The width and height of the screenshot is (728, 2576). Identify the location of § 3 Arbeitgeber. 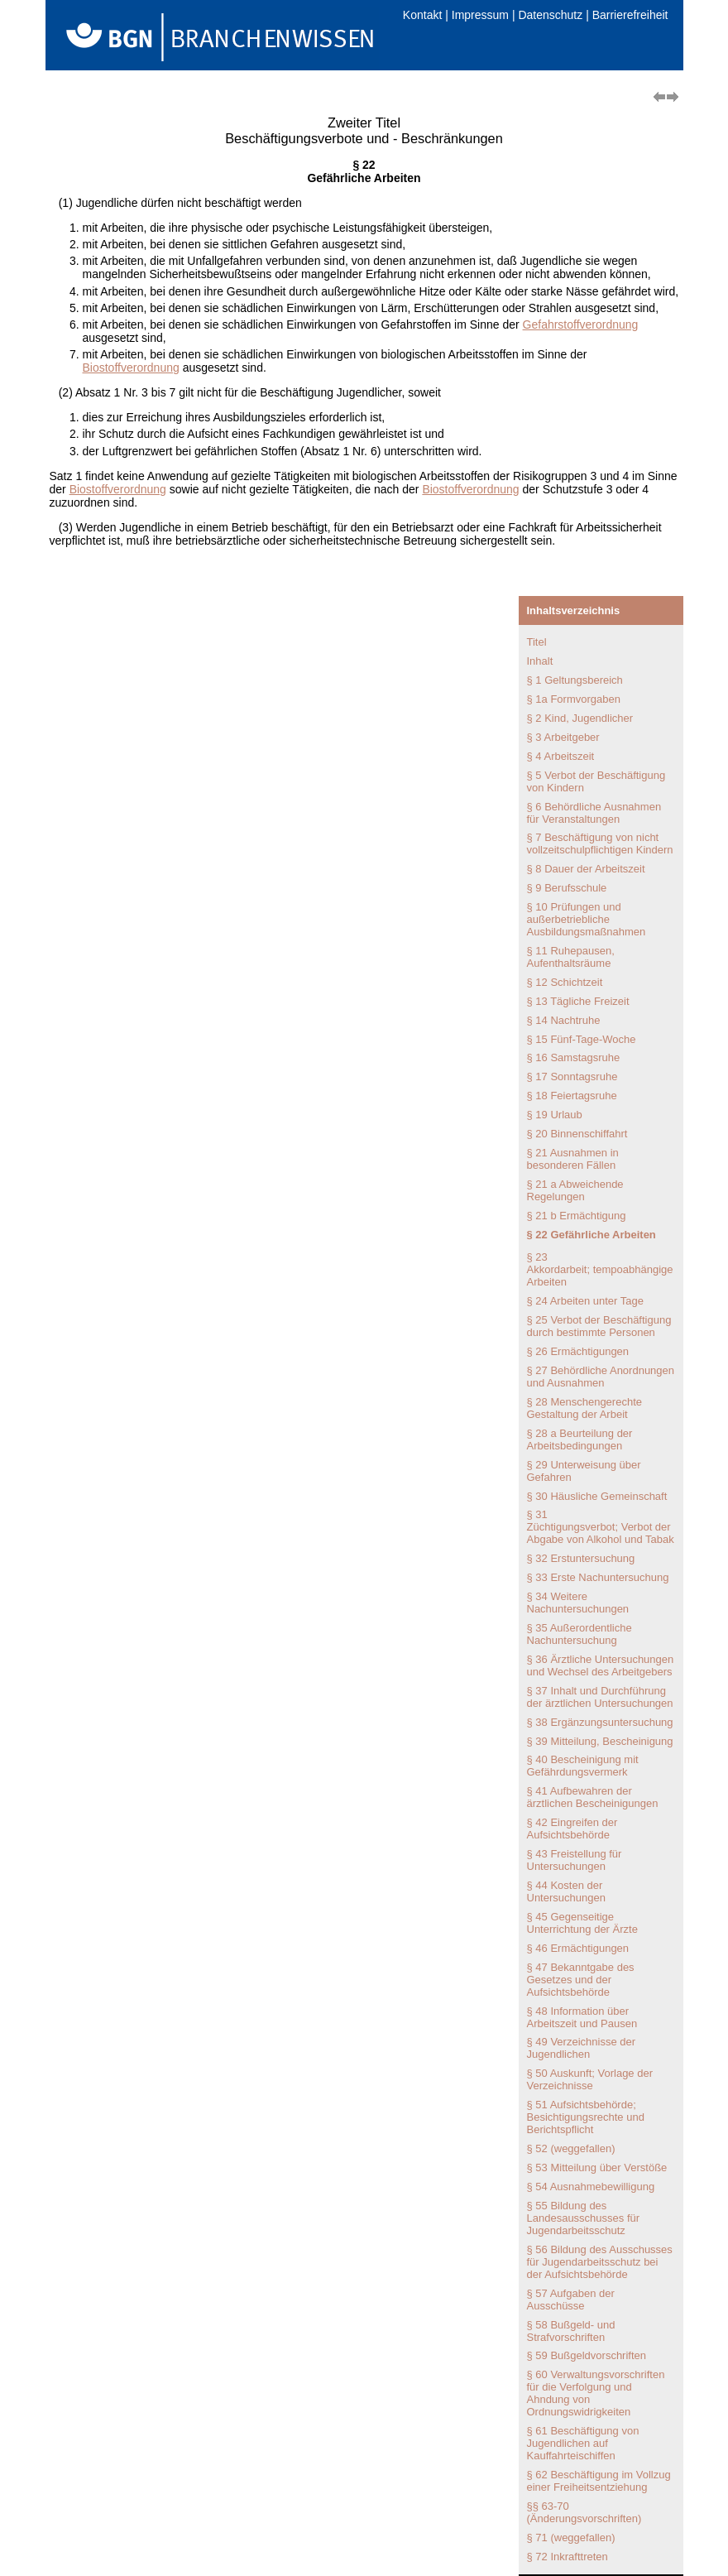
(563, 737).